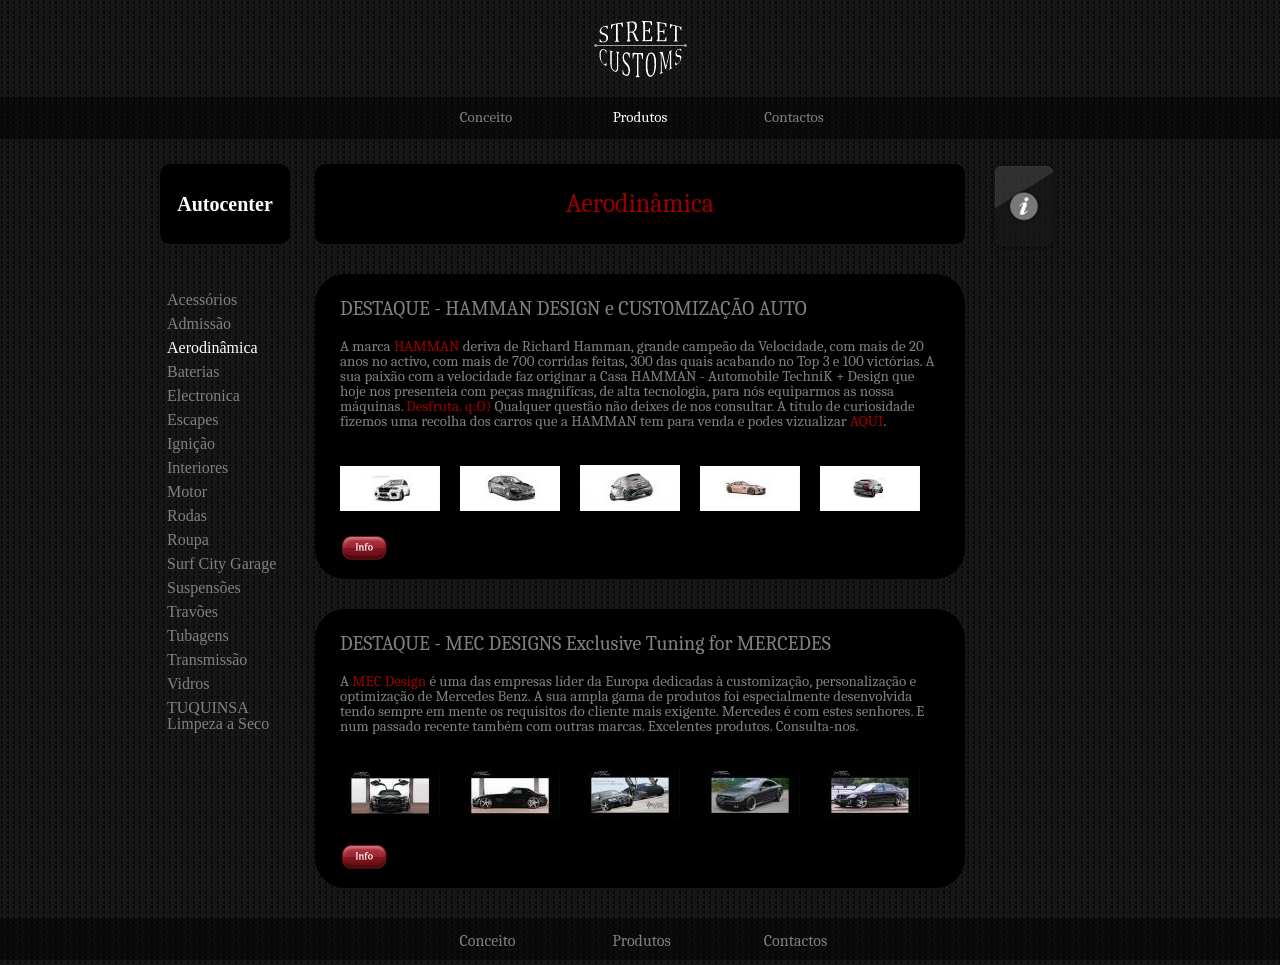  I want to click on Contactos, so click(793, 117).